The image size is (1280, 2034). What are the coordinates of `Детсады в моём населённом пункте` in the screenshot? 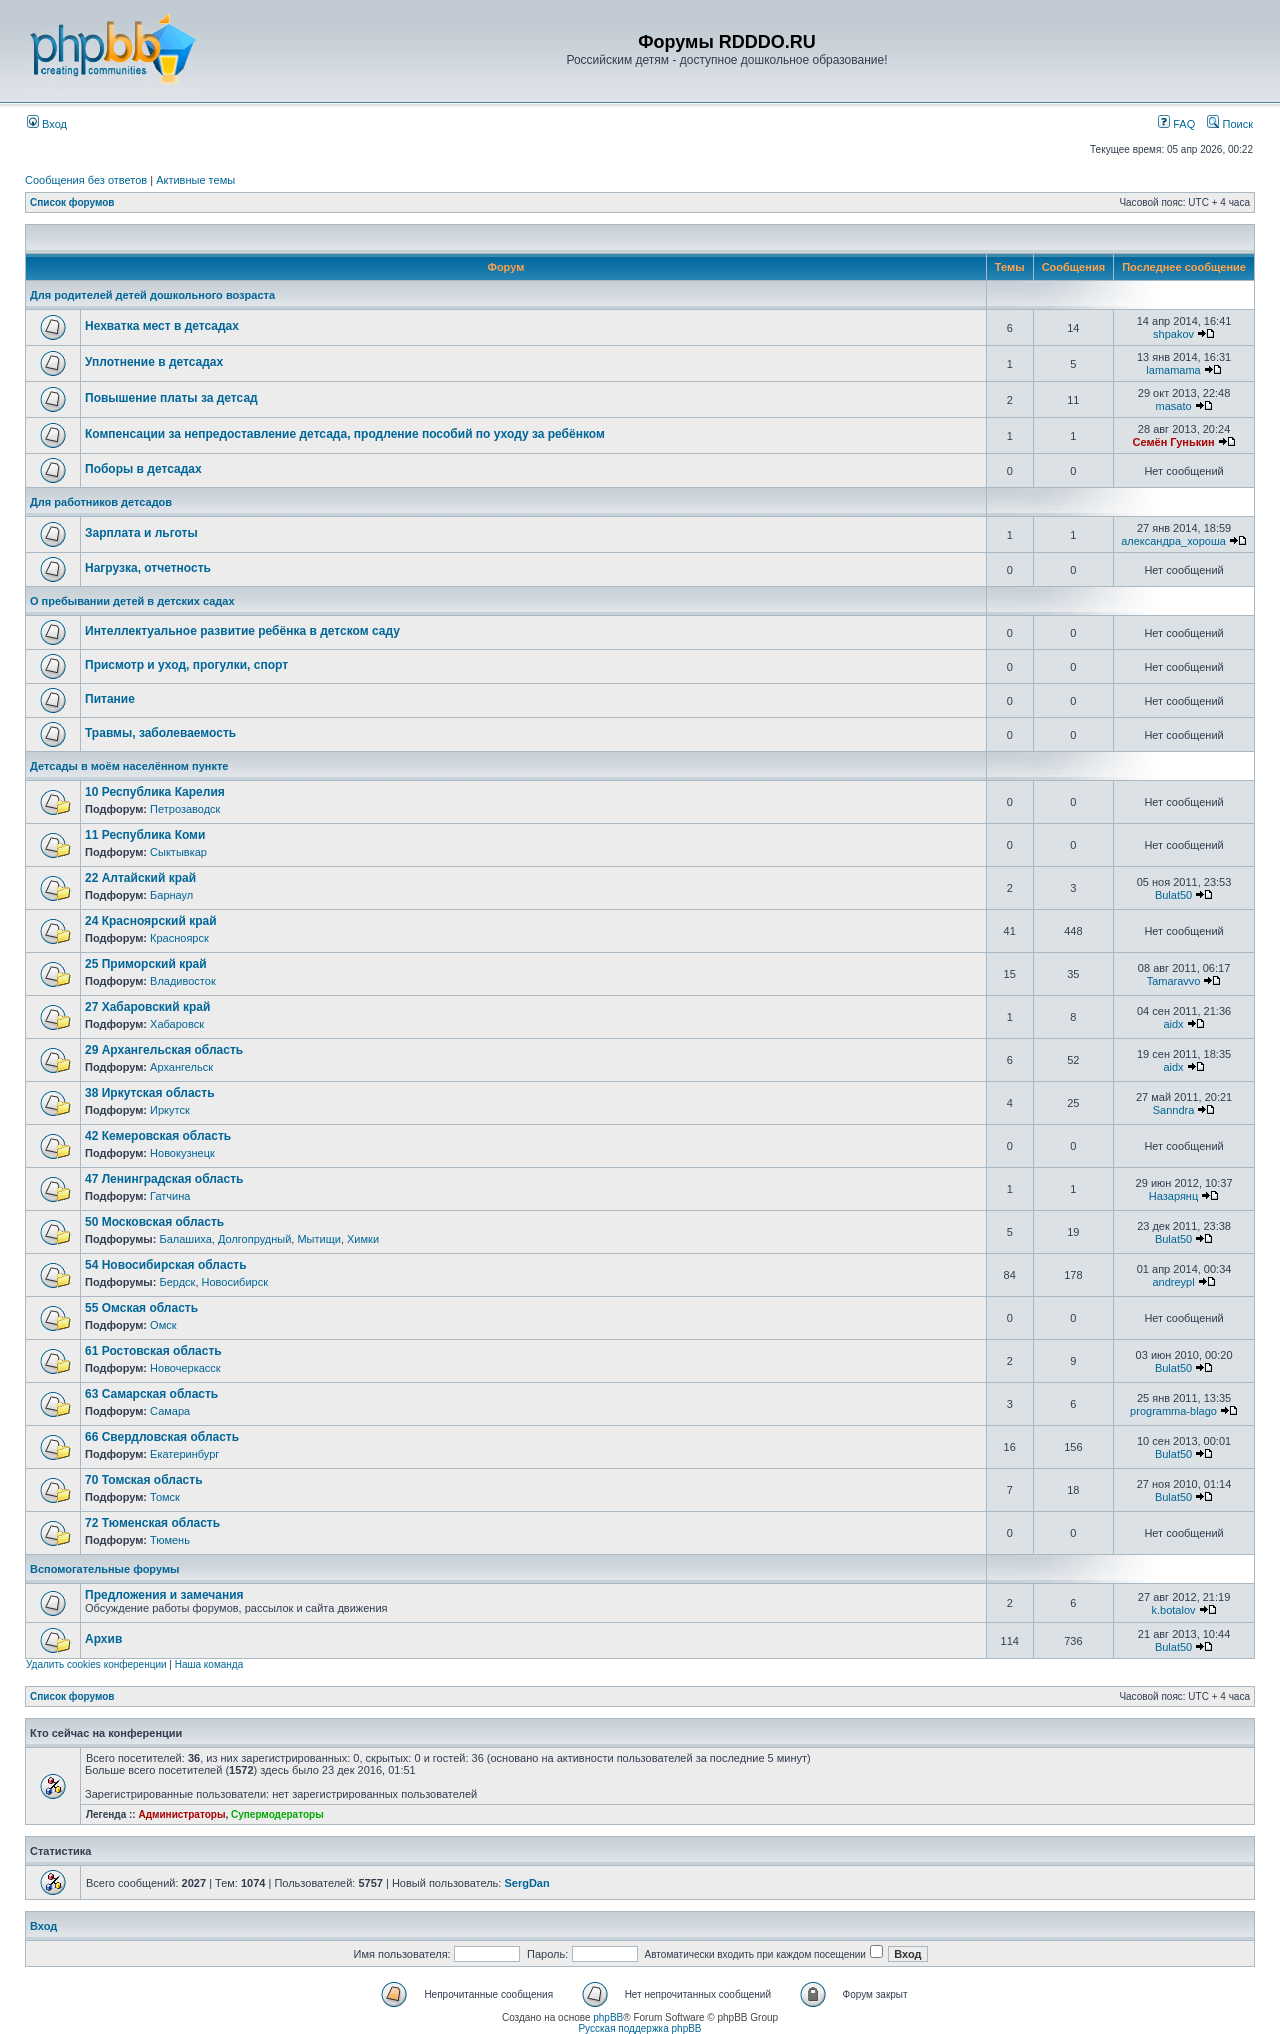 It's located at (129, 766).